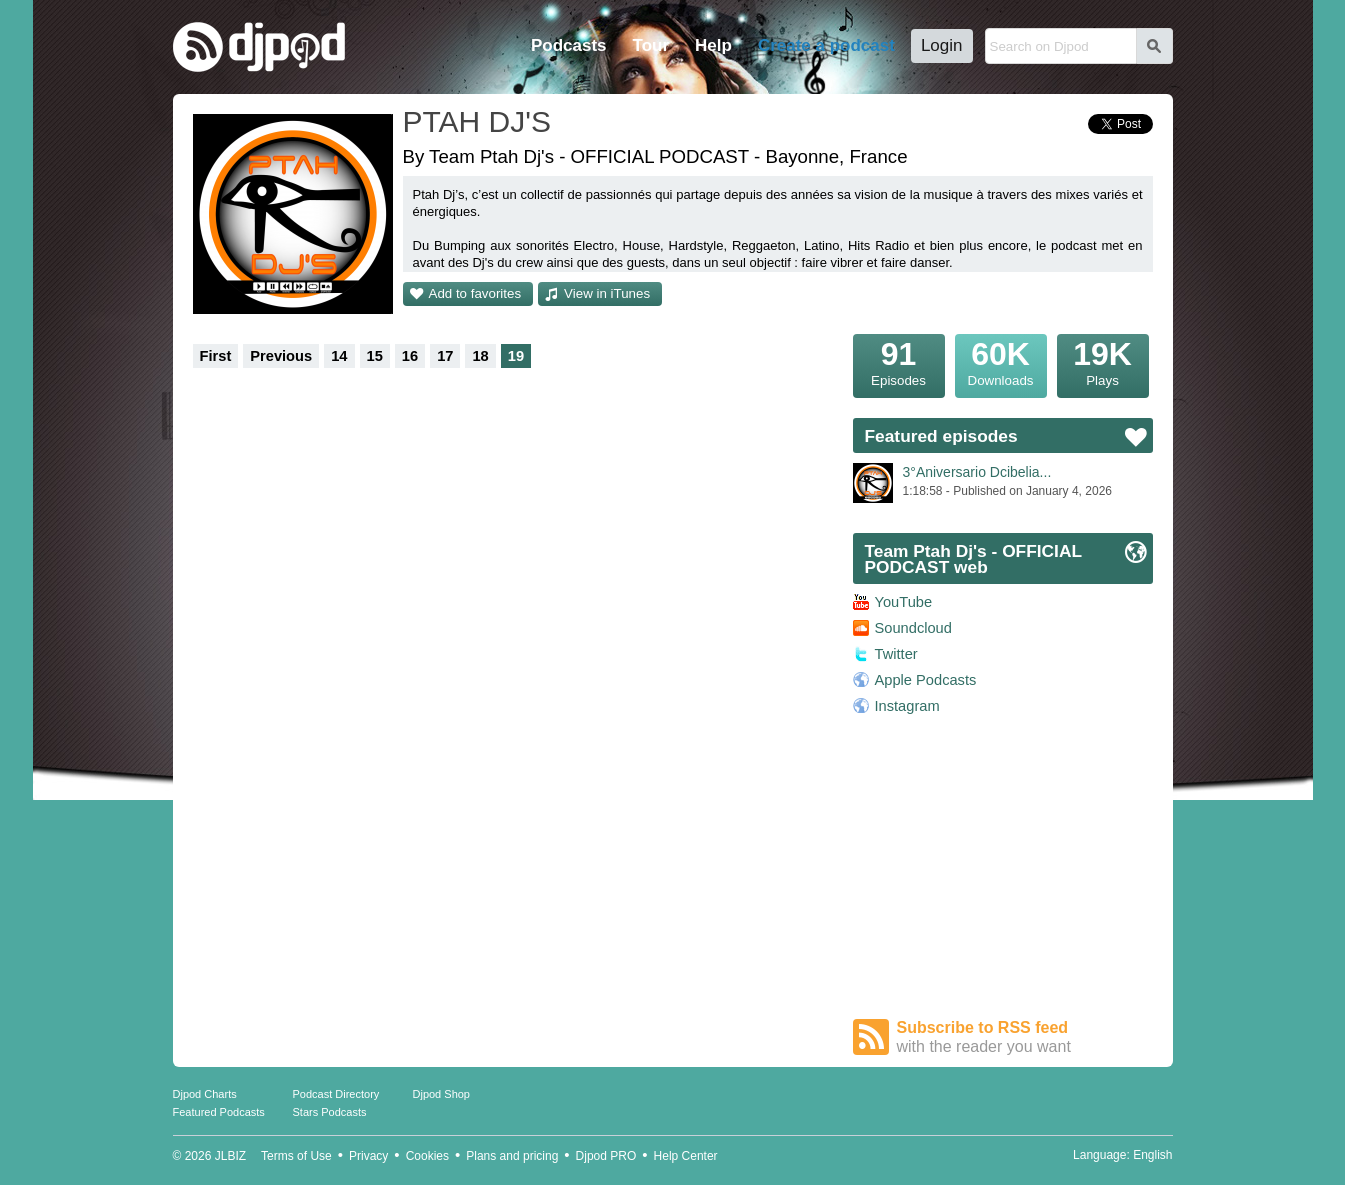  I want to click on Soundcloud, so click(913, 628).